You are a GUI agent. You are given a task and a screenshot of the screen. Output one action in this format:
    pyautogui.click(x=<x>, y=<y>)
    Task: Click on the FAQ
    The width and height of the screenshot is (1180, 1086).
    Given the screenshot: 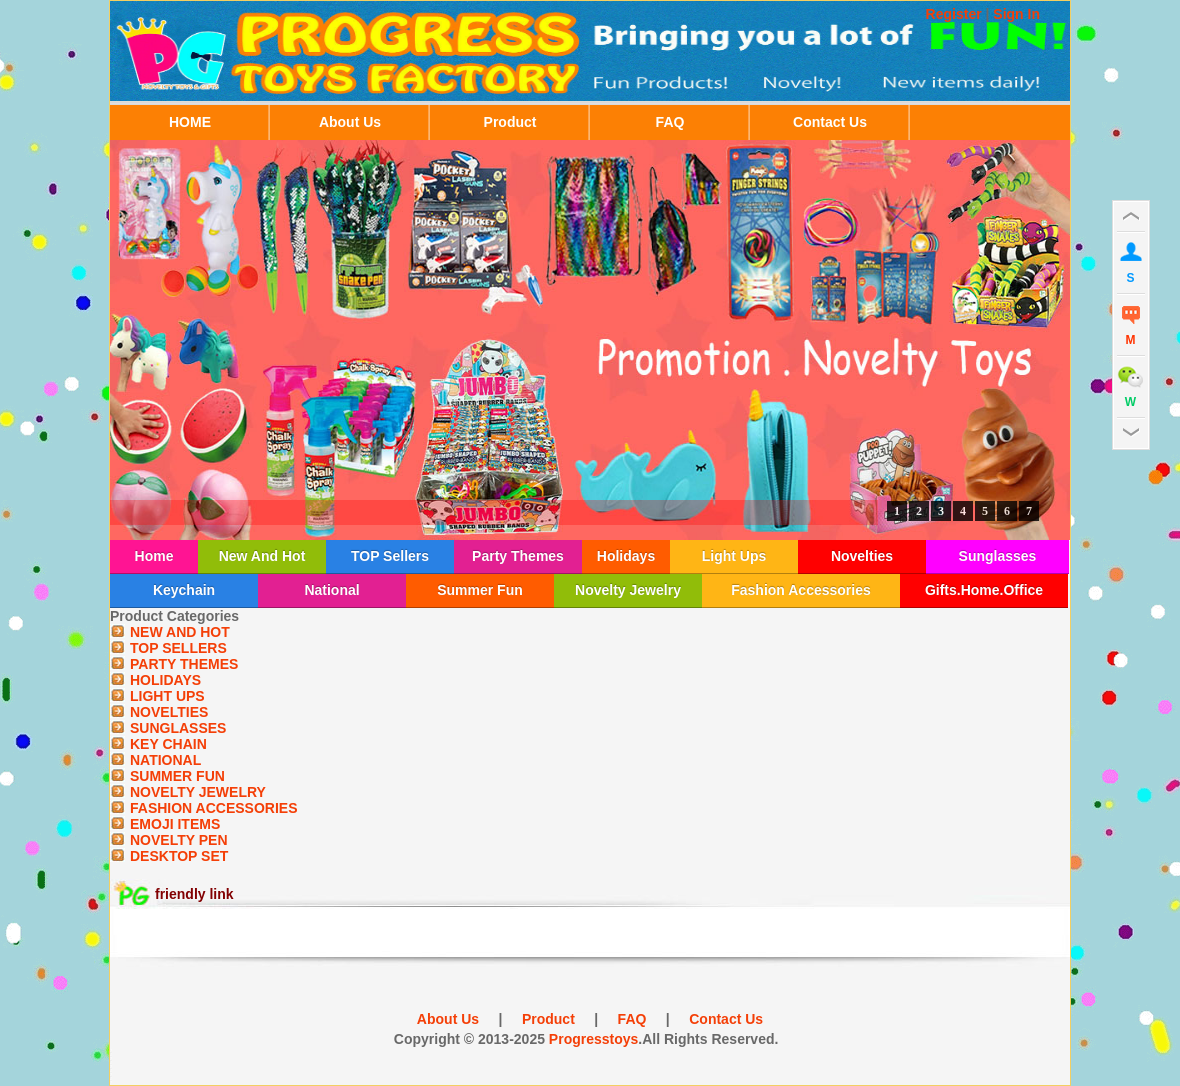 What is the action you would take?
    pyautogui.click(x=670, y=122)
    